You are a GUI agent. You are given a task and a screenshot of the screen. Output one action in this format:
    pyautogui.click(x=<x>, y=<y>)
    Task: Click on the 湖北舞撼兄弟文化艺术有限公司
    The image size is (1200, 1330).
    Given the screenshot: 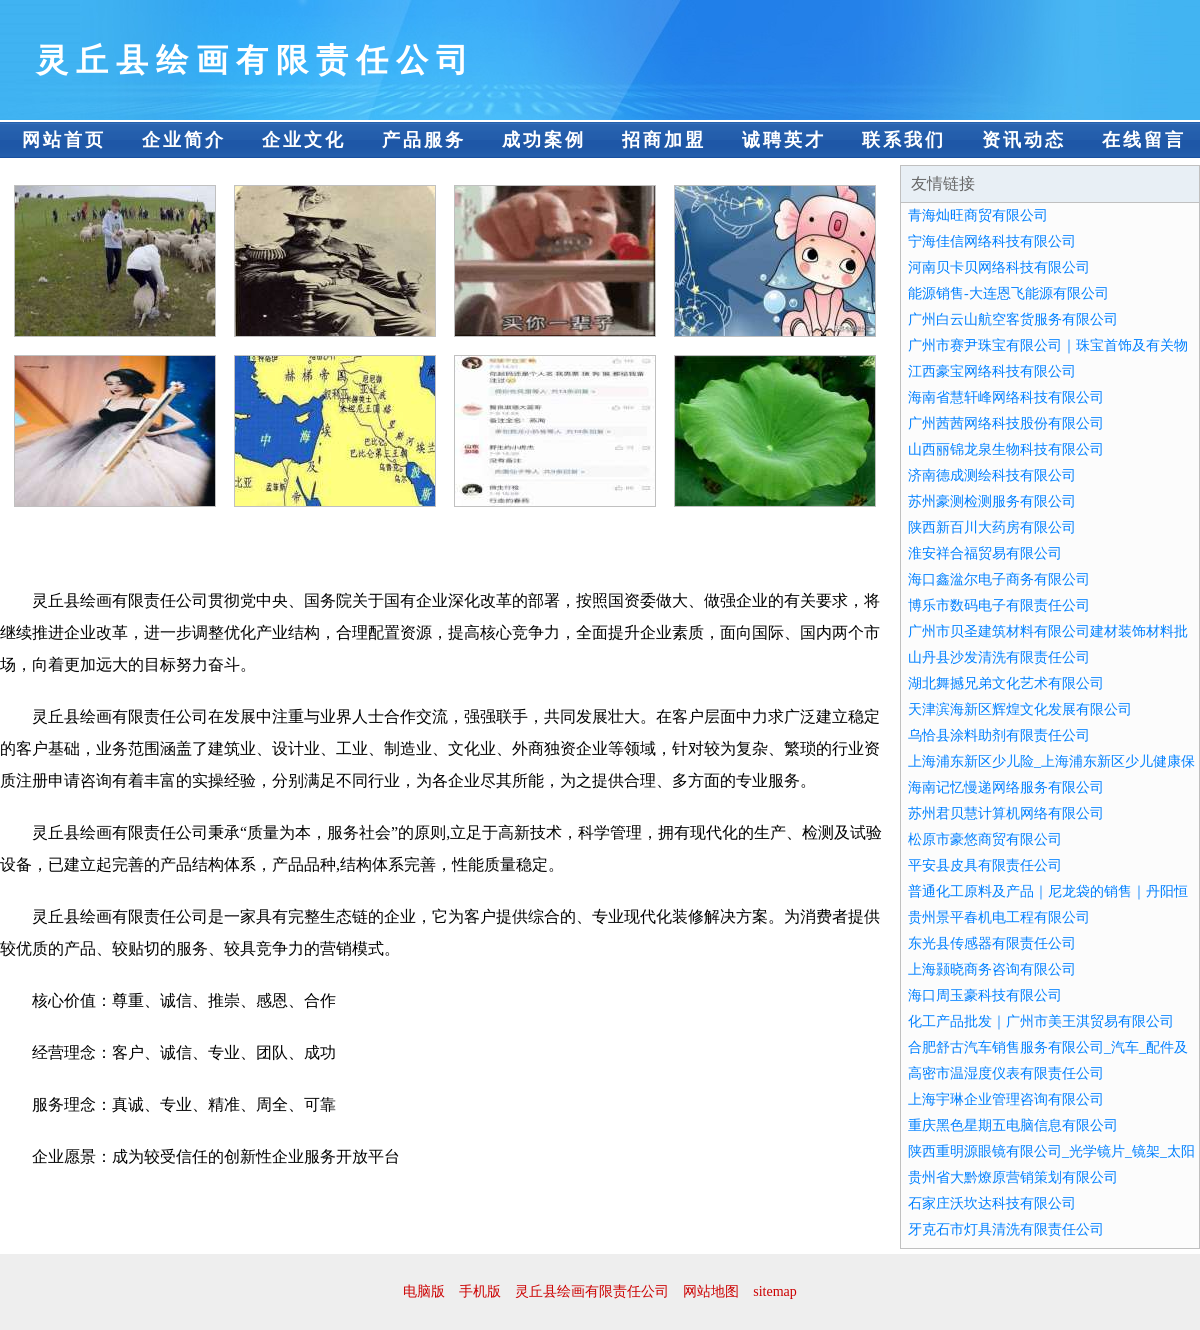 What is the action you would take?
    pyautogui.click(x=1006, y=683)
    